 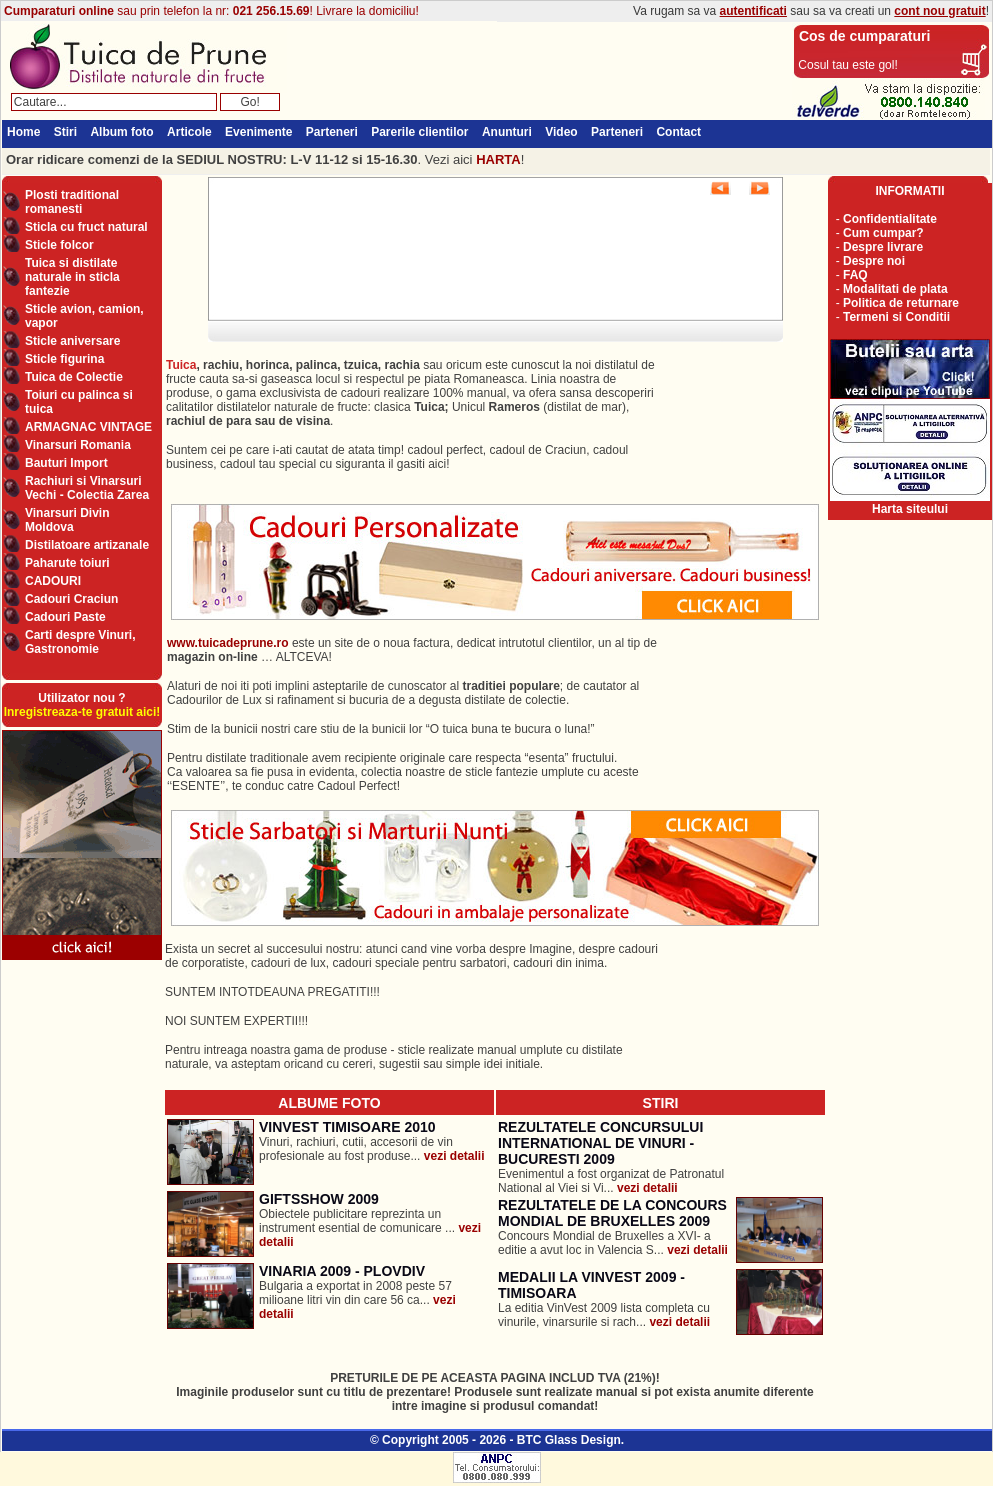 What do you see at coordinates (890, 219) in the screenshot?
I see `Confidentialitate` at bounding box center [890, 219].